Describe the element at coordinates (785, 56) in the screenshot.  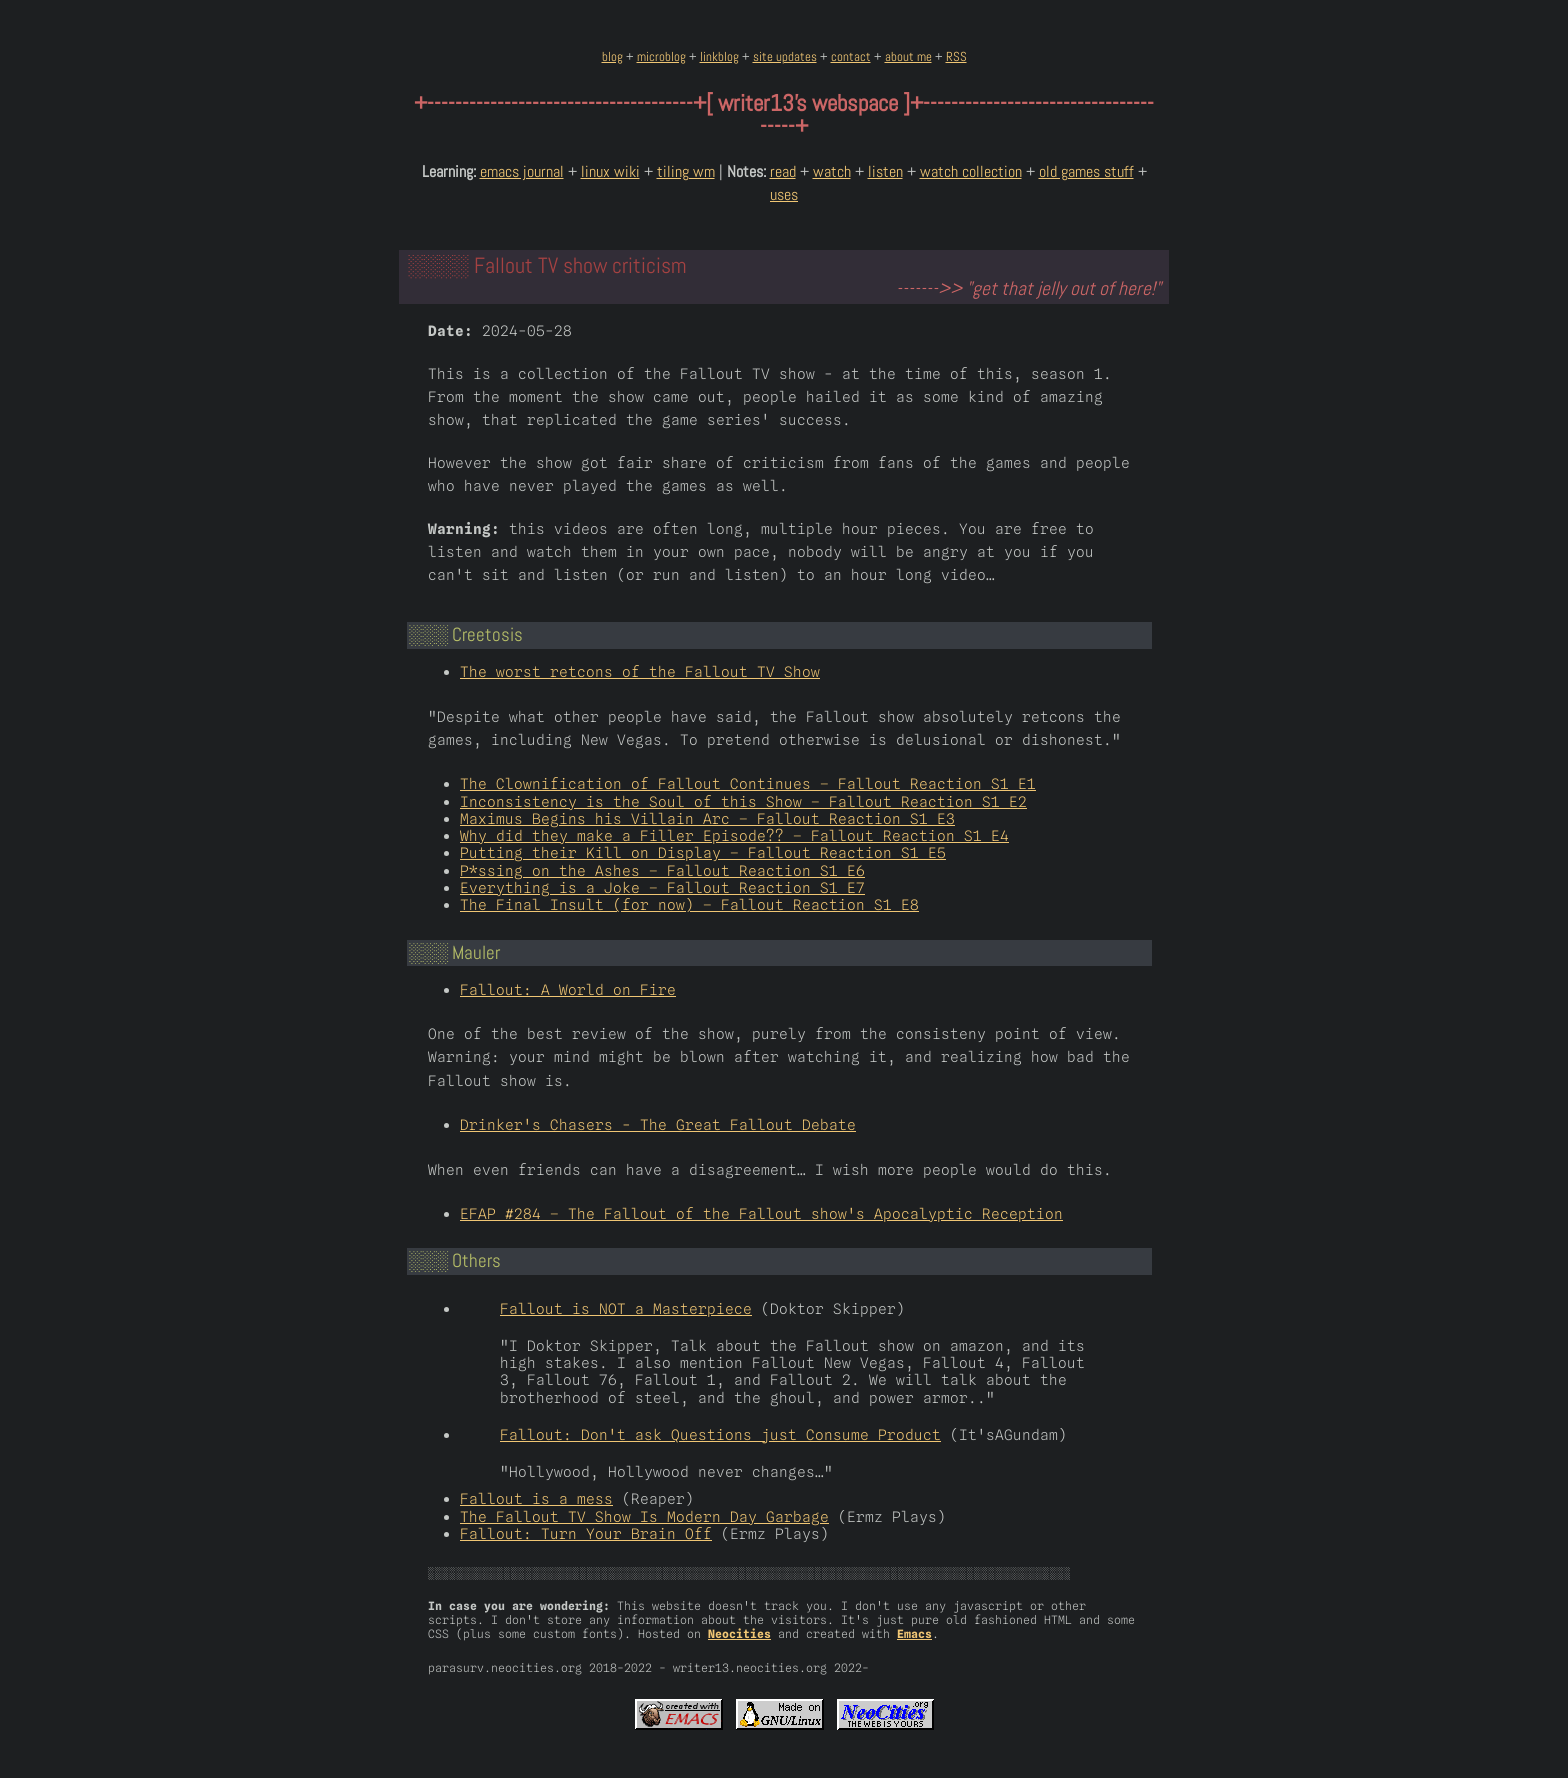
I see `site updates` at that location.